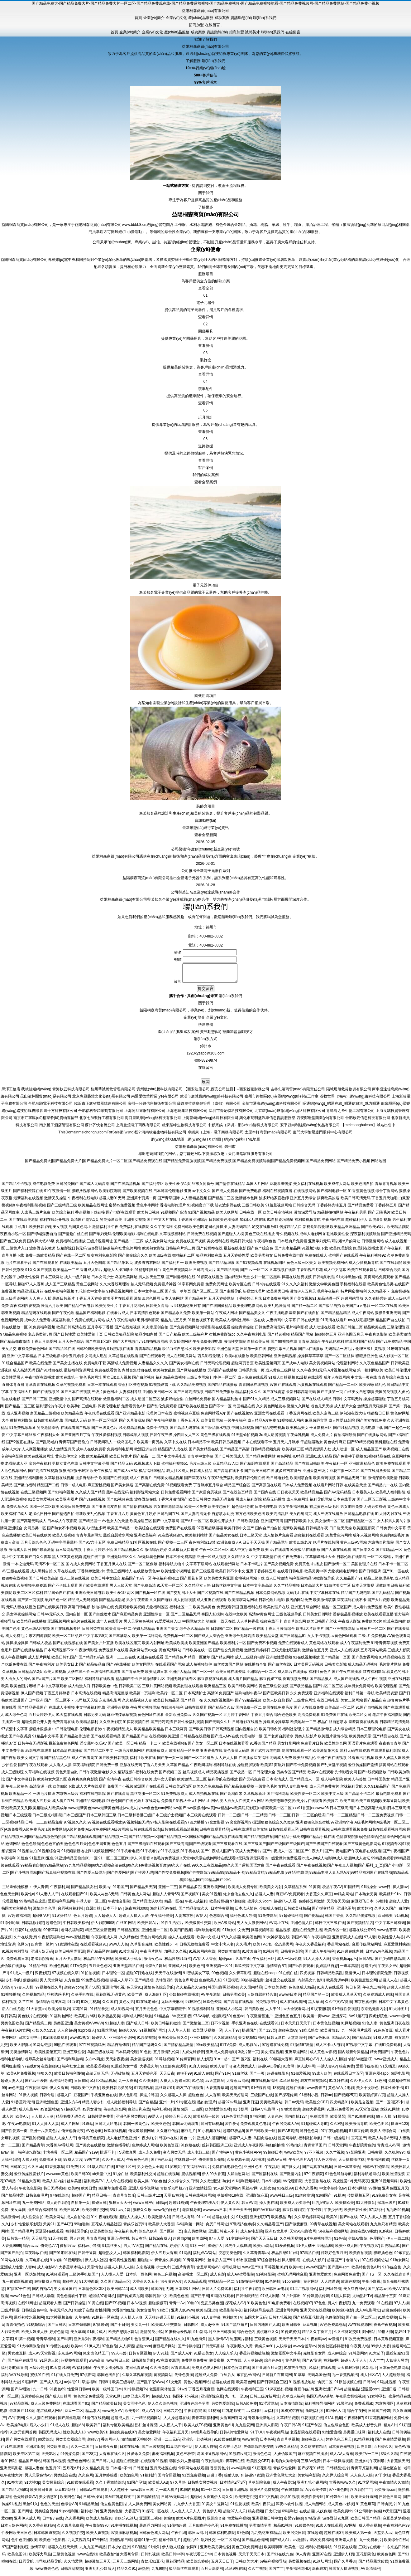 Image resolution: width=411 pixels, height=2576 pixels. What do you see at coordinates (362, 1187) in the screenshot?
I see `欧美色图自拍` at bounding box center [362, 1187].